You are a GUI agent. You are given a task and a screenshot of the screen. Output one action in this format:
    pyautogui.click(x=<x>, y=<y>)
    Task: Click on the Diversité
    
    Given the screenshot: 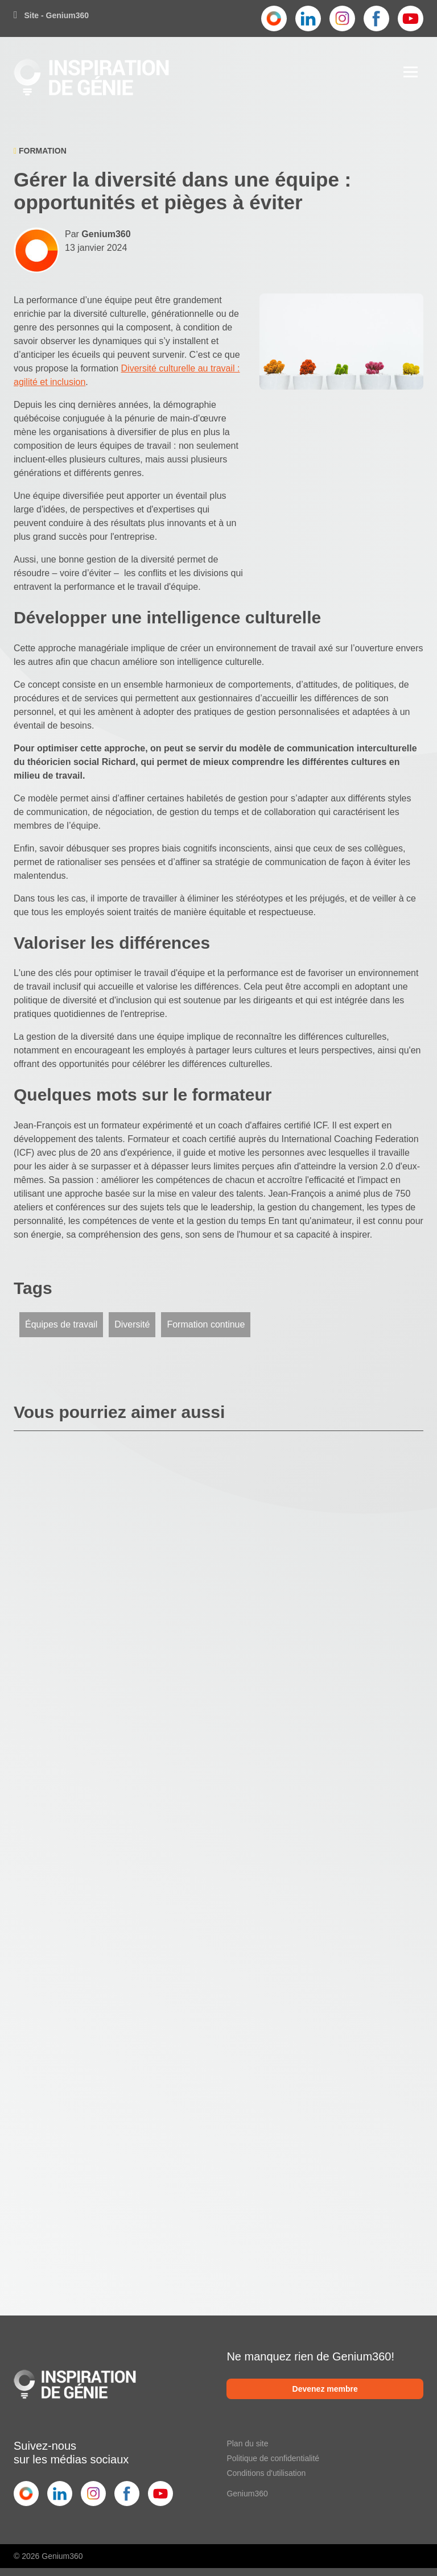 What is the action you would take?
    pyautogui.click(x=132, y=1324)
    